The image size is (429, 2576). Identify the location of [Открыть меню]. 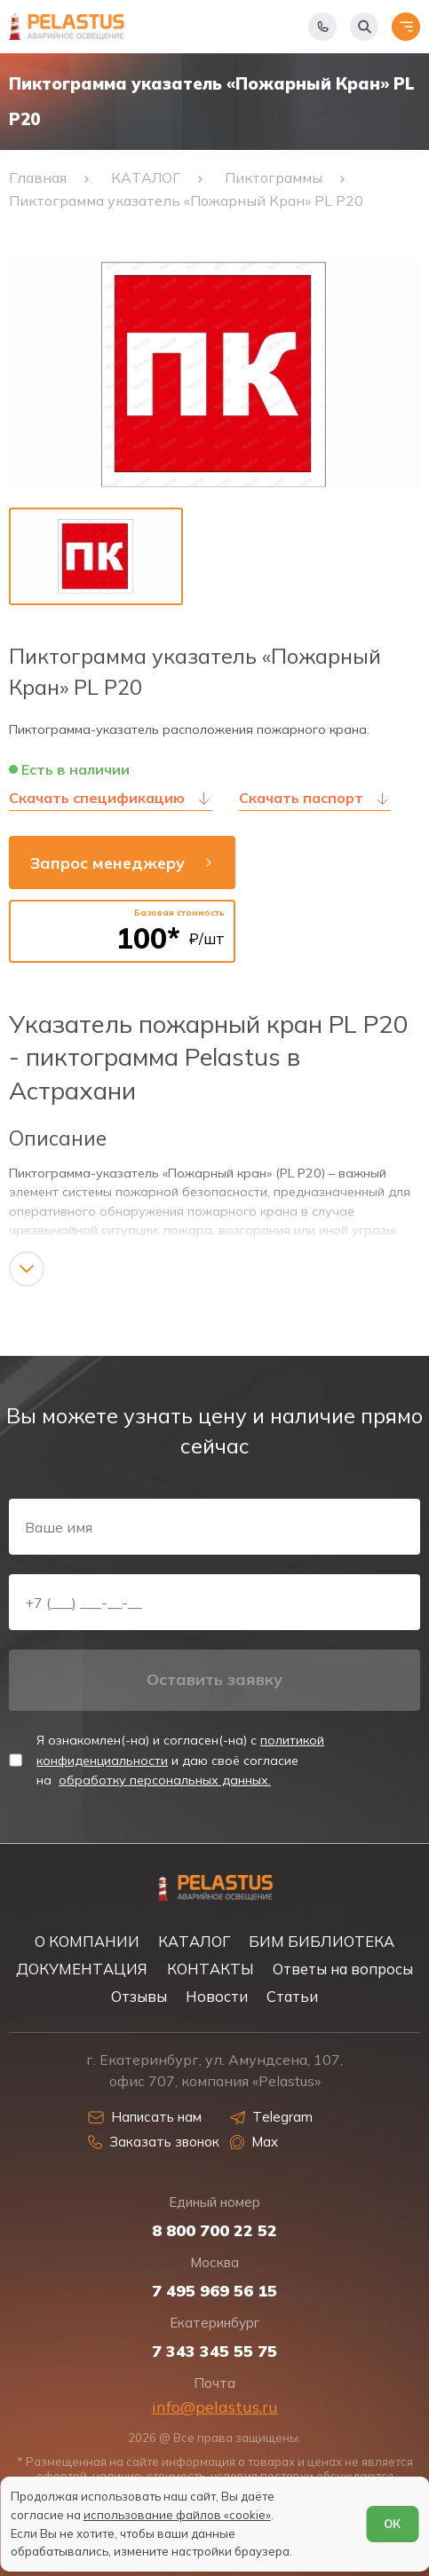
(406, 26).